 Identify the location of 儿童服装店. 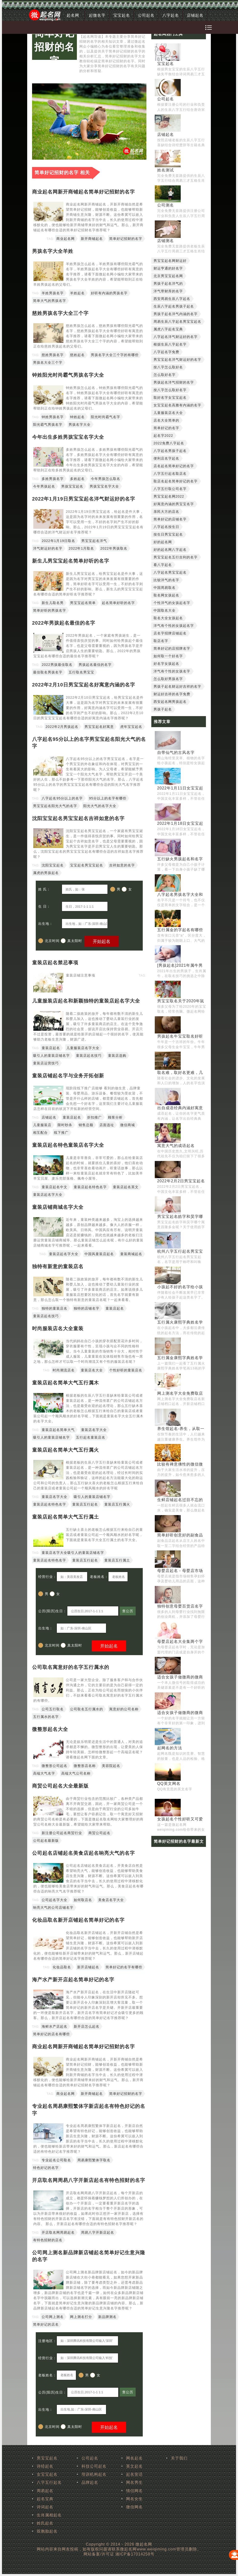
(42, 1125).